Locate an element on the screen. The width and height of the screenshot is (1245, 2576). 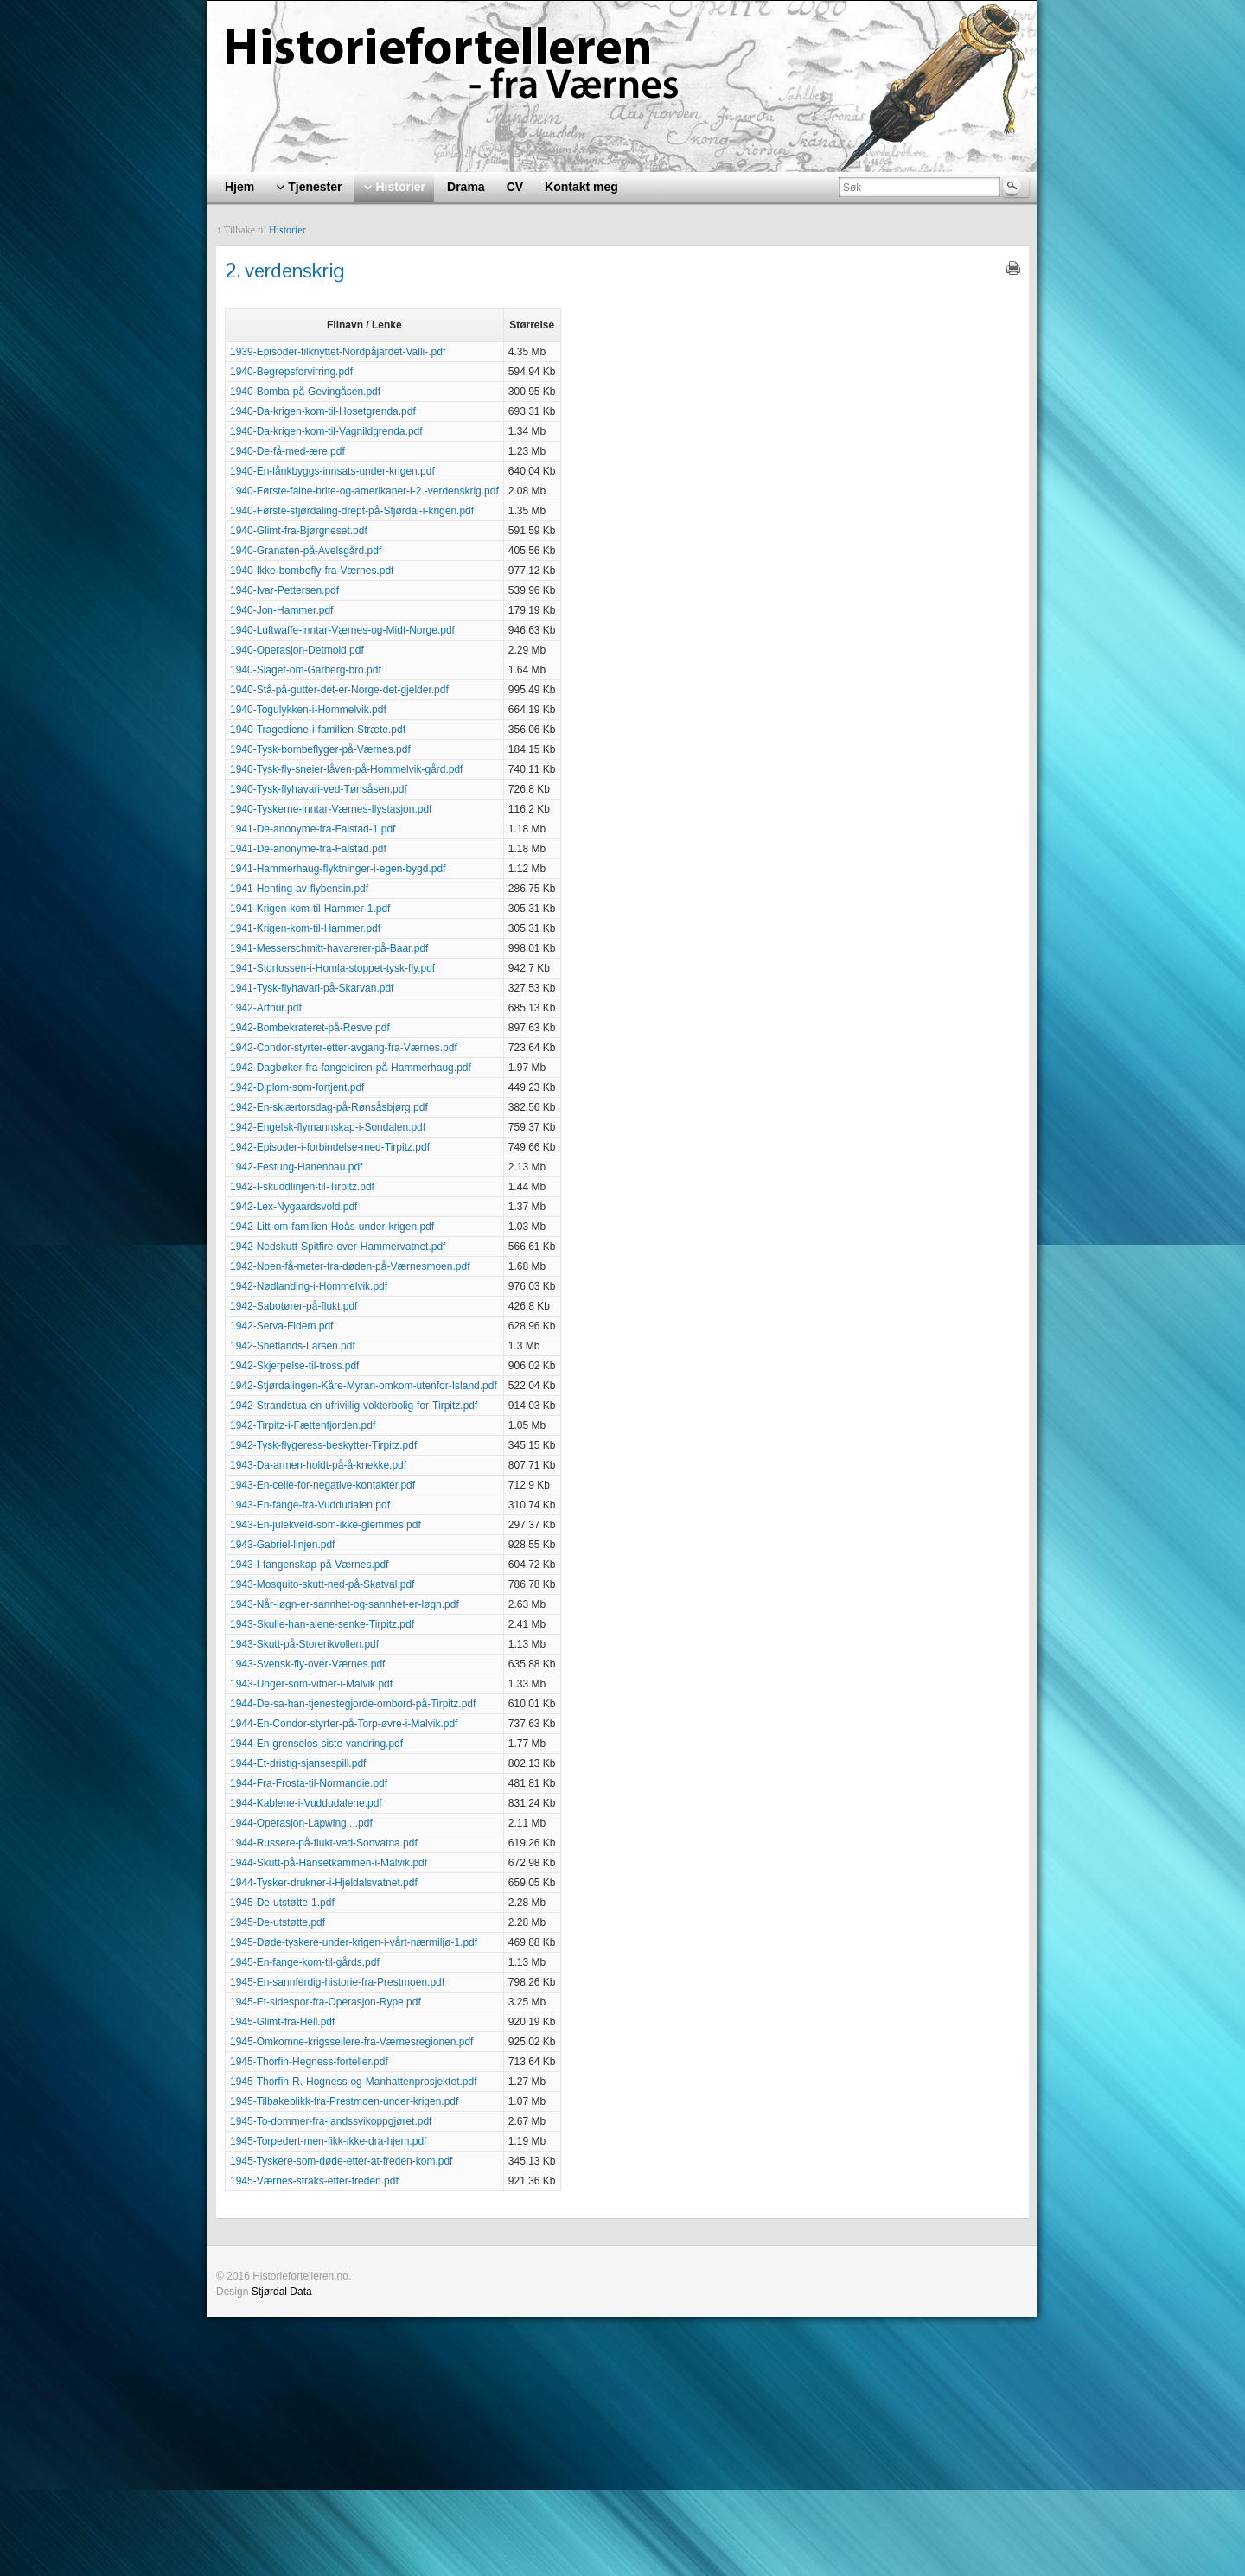
1945-Thorfin-Hegness-forteller.pdf is located at coordinates (309, 2062).